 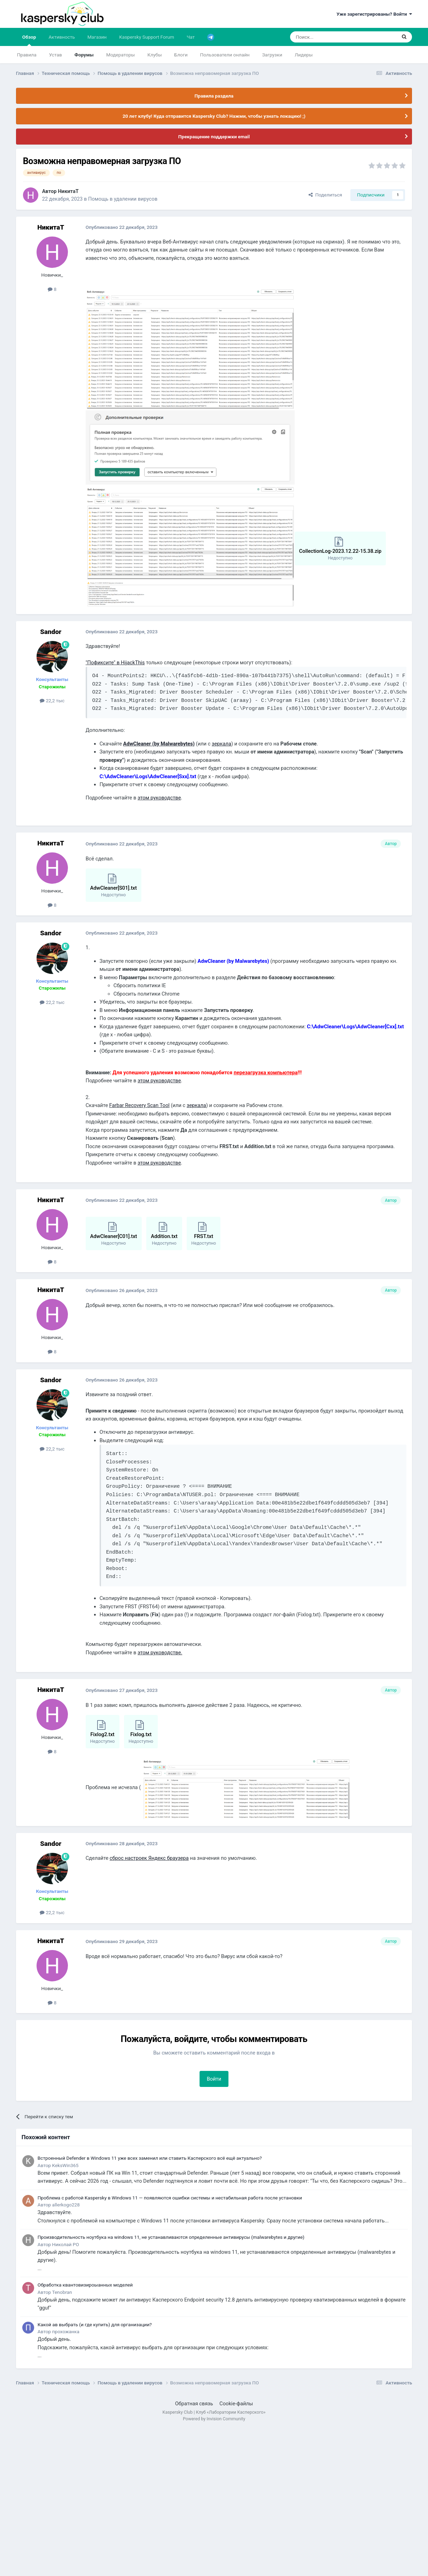 What do you see at coordinates (27, 54) in the screenshot?
I see `Правила` at bounding box center [27, 54].